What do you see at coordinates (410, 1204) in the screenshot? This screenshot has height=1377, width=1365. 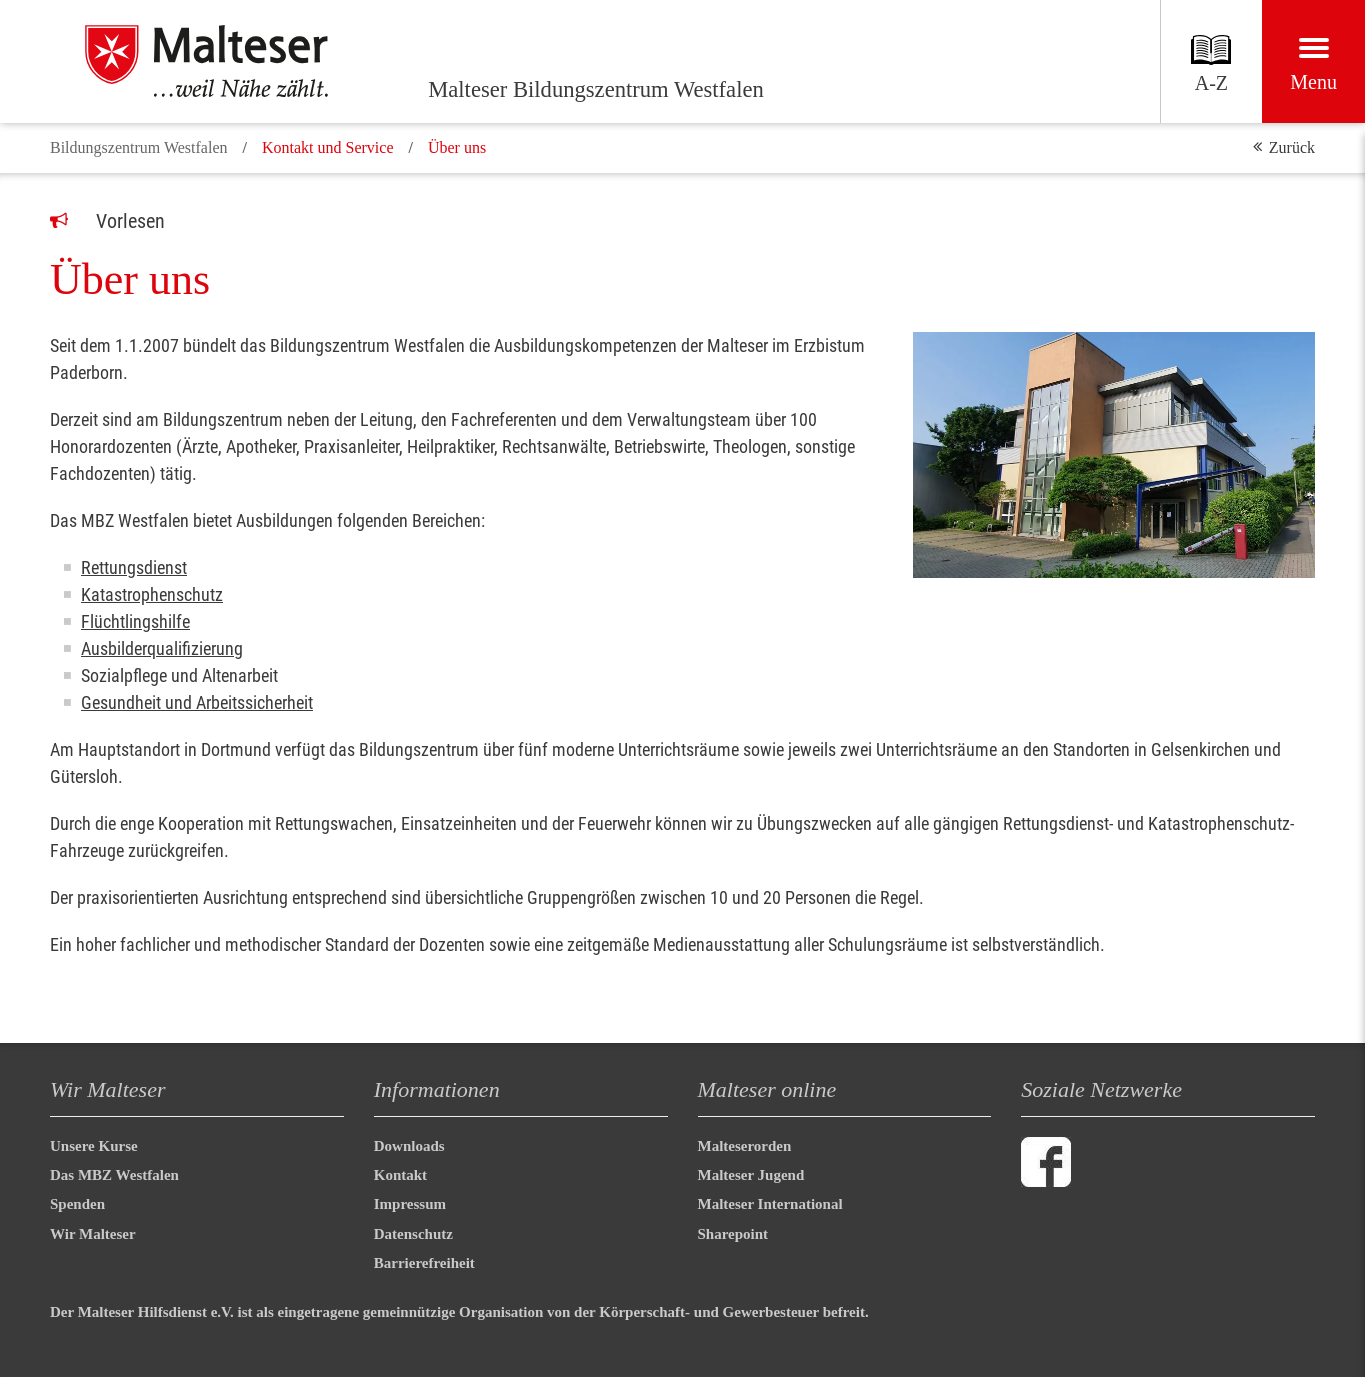 I see `Impressum` at bounding box center [410, 1204].